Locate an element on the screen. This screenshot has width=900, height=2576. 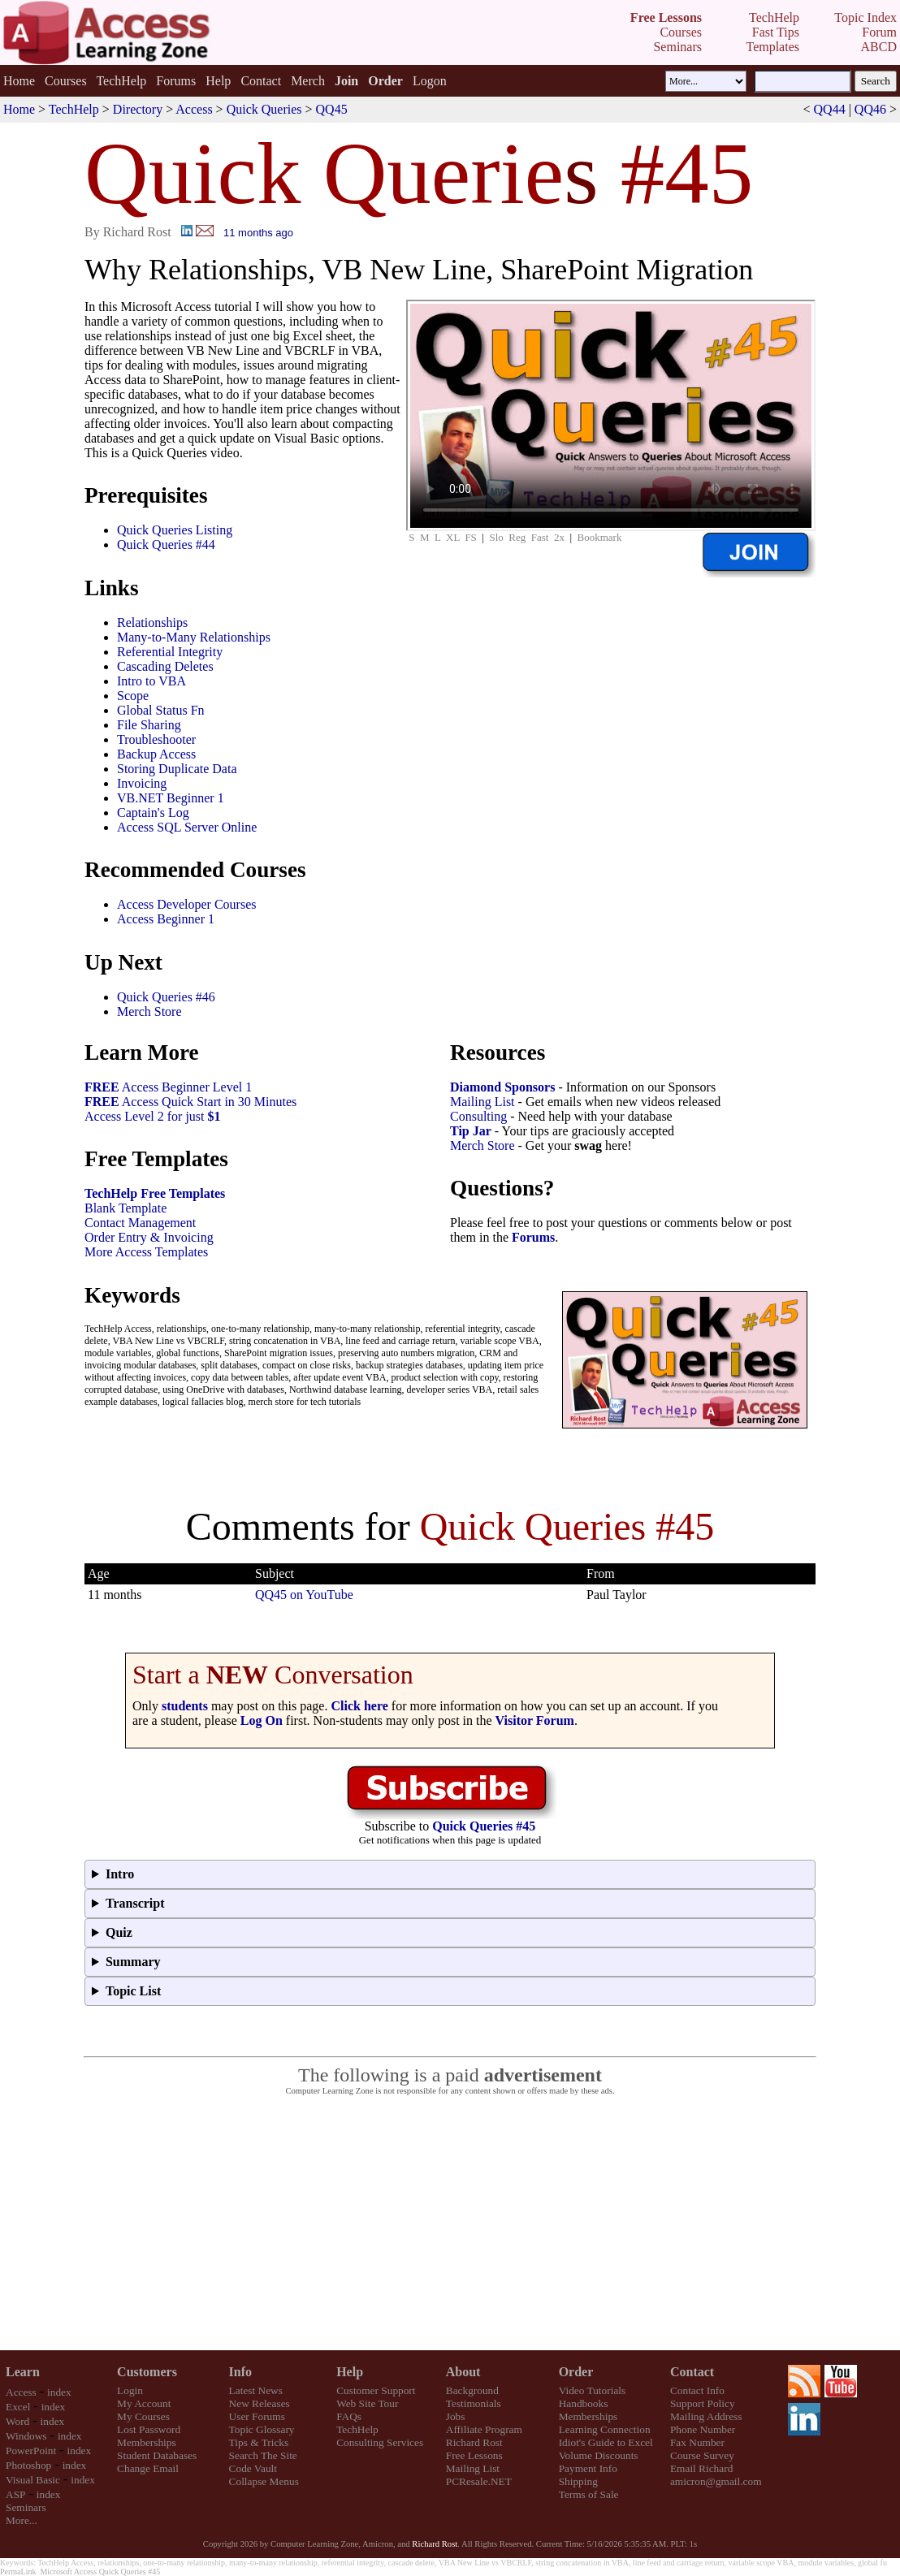
QQ45 on YouTube is located at coordinates (304, 1594).